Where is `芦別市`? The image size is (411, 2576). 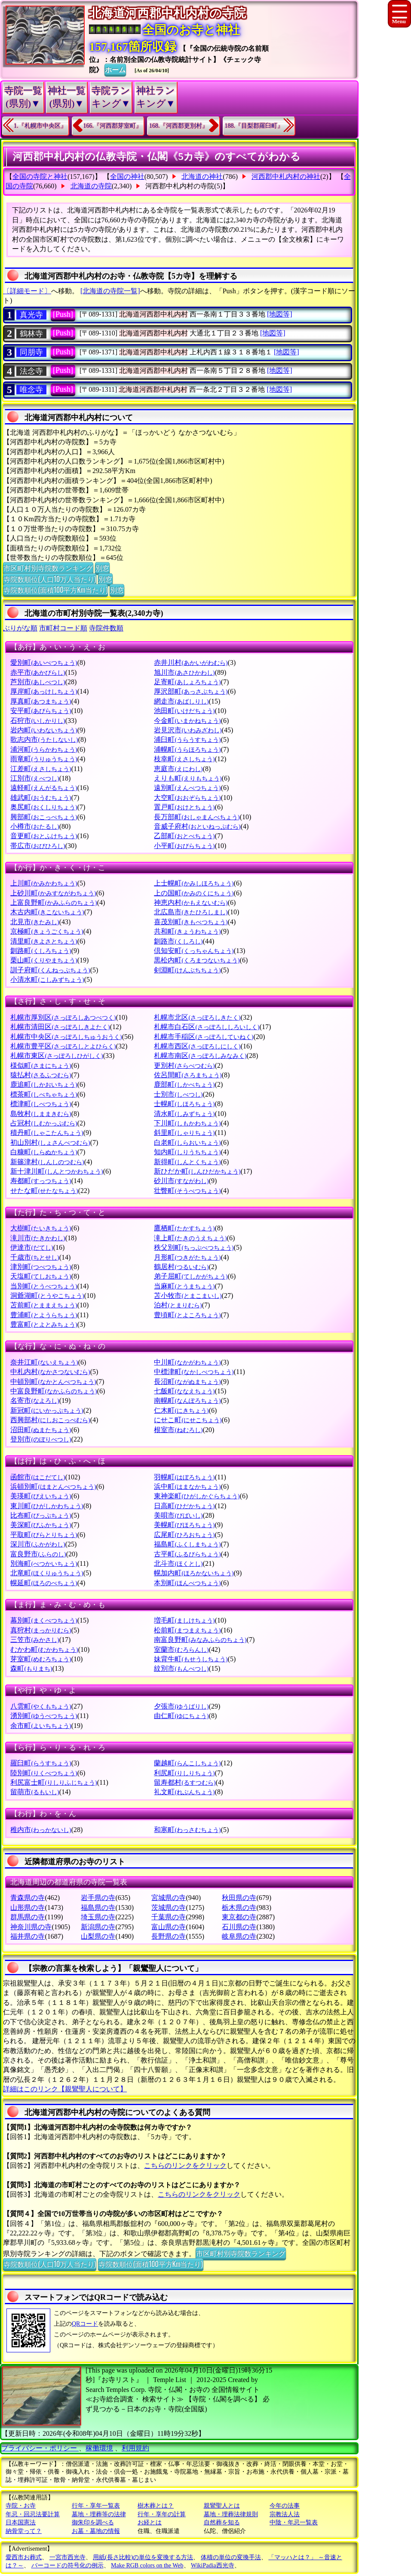
芦別市 is located at coordinates (37, 681).